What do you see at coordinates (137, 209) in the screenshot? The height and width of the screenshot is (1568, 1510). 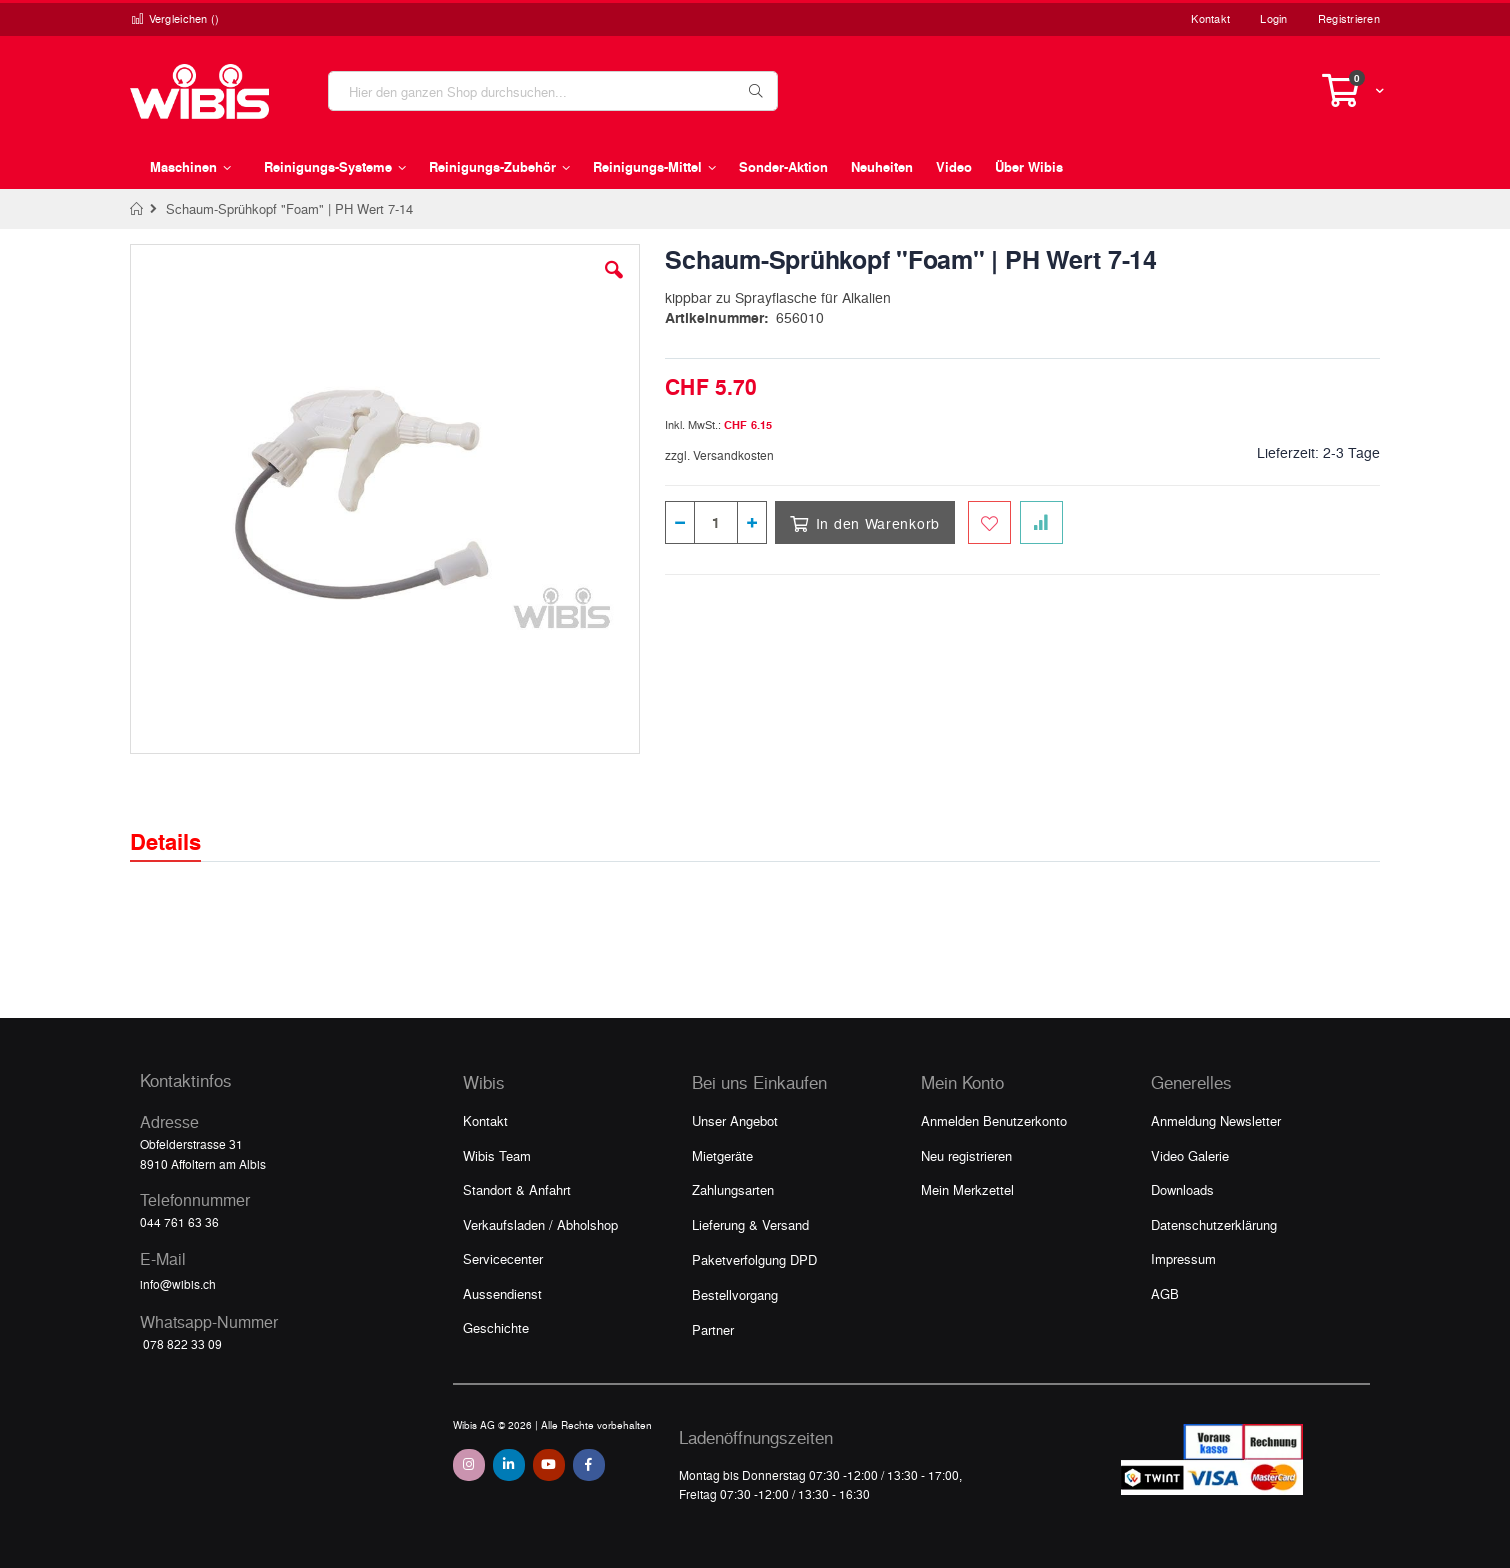 I see `Home` at bounding box center [137, 209].